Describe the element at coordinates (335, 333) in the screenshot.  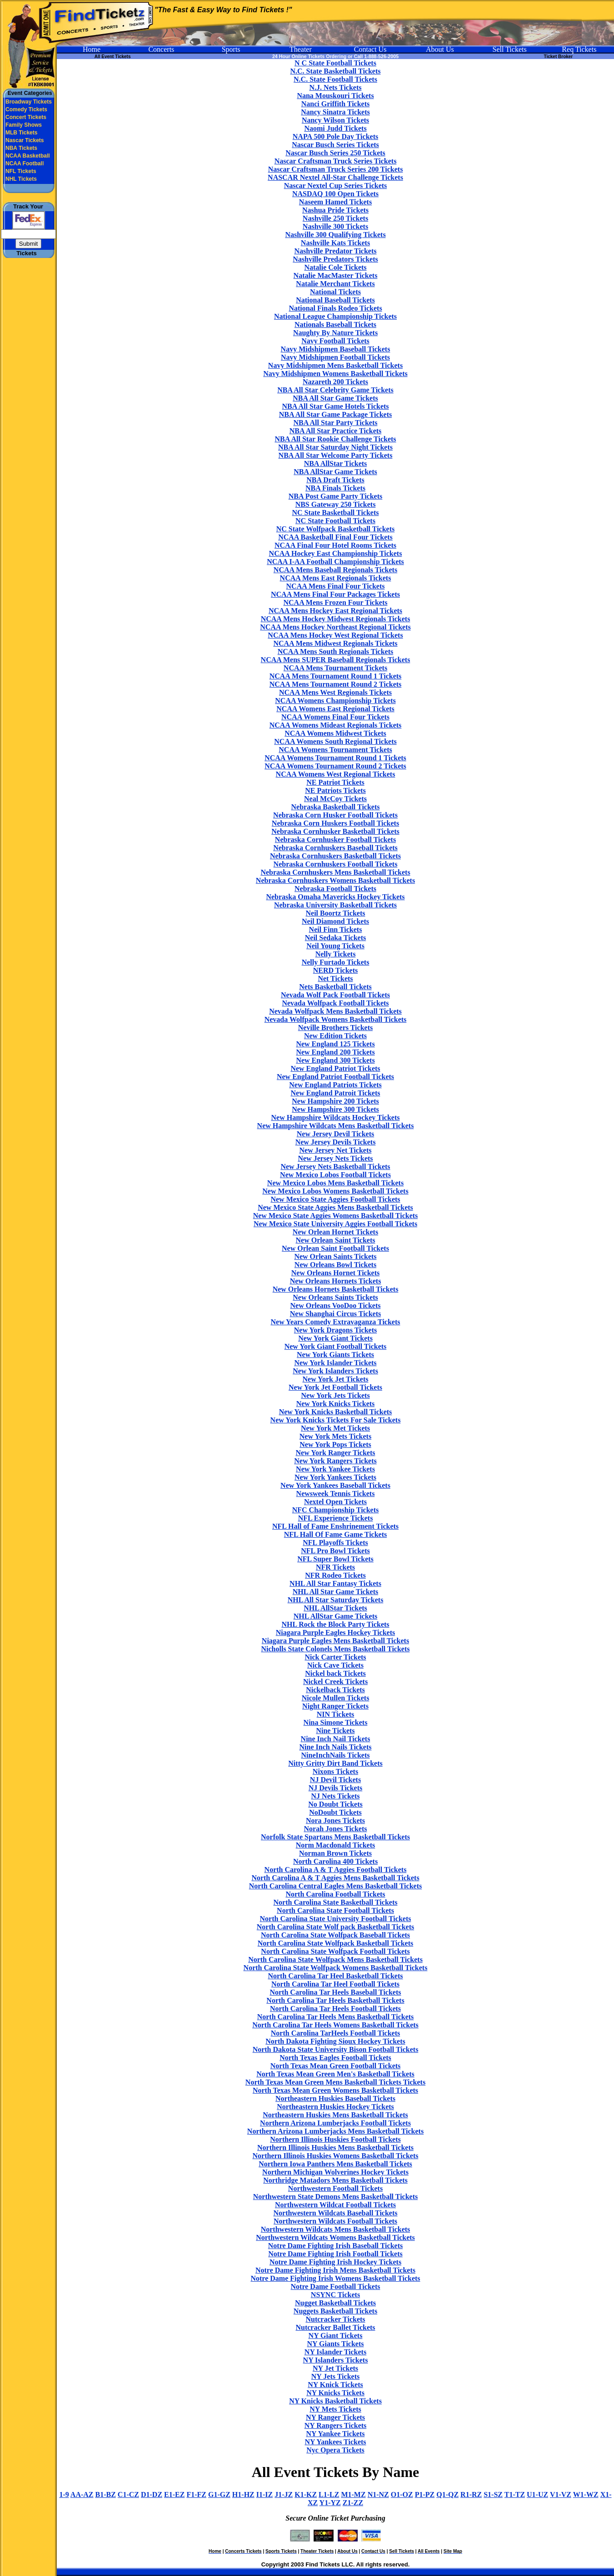
I see `Naughty By Nature Tickets` at that location.